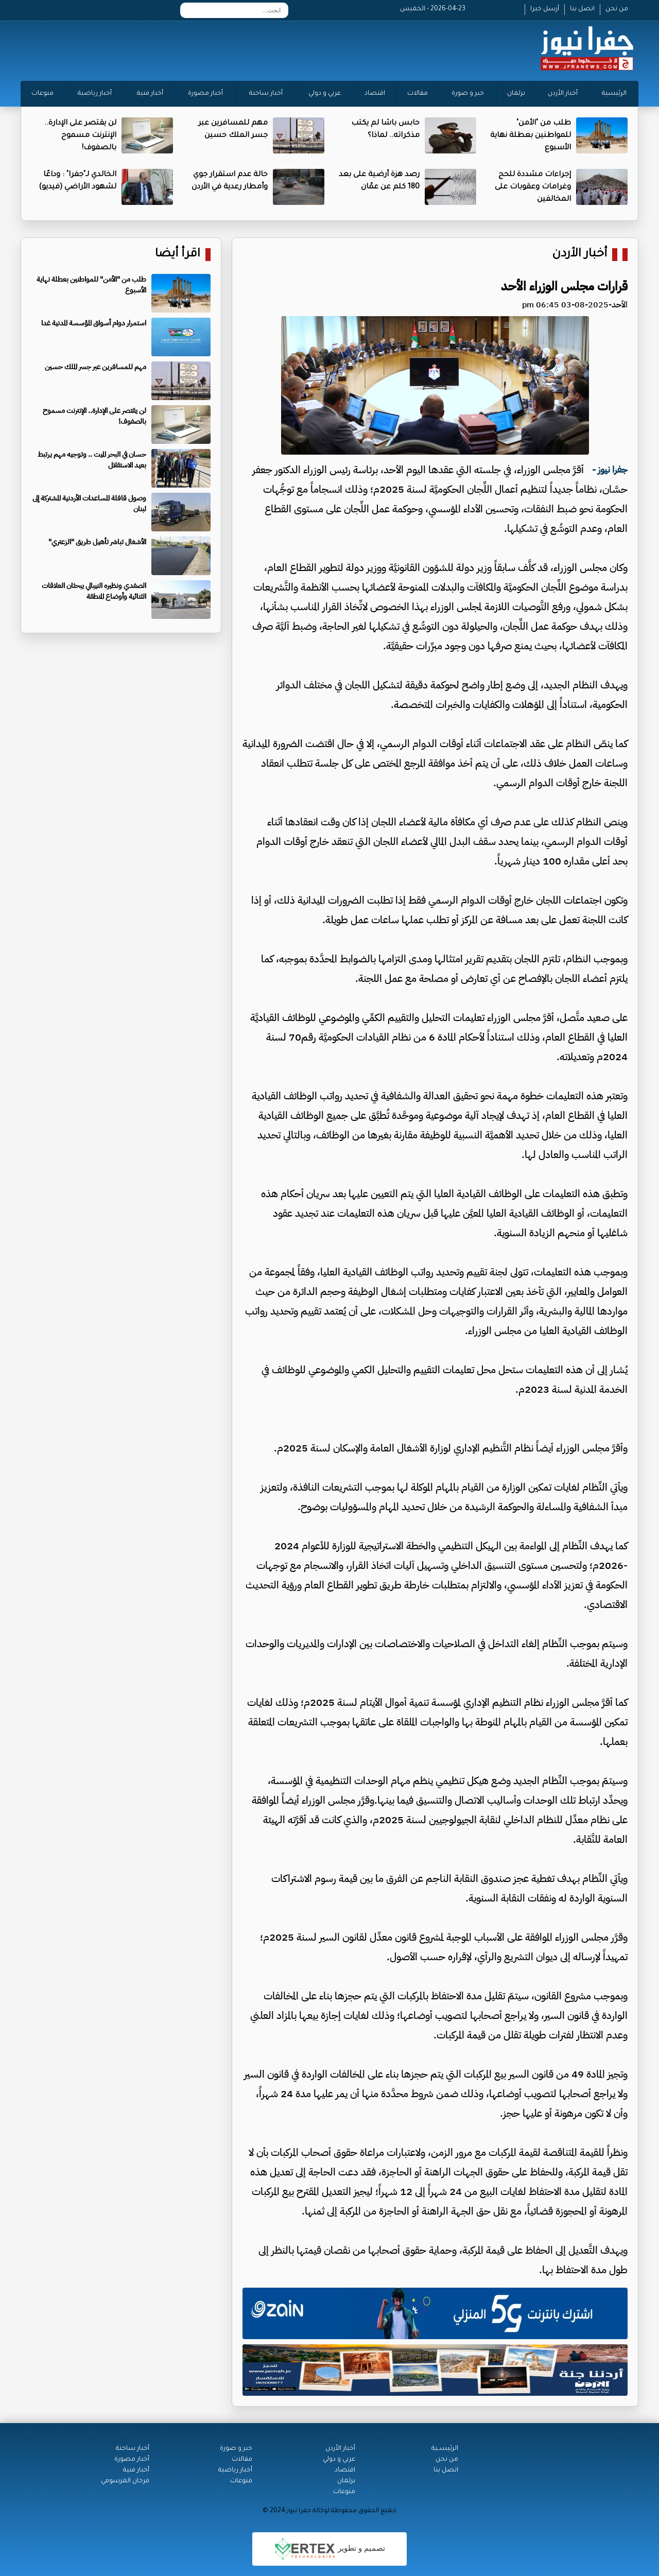  What do you see at coordinates (94, 591) in the screenshot?
I see `الصفدي ونظيره النيبالي يبحثان العلاقات الثنائية وأوضاع المنطقة` at bounding box center [94, 591].